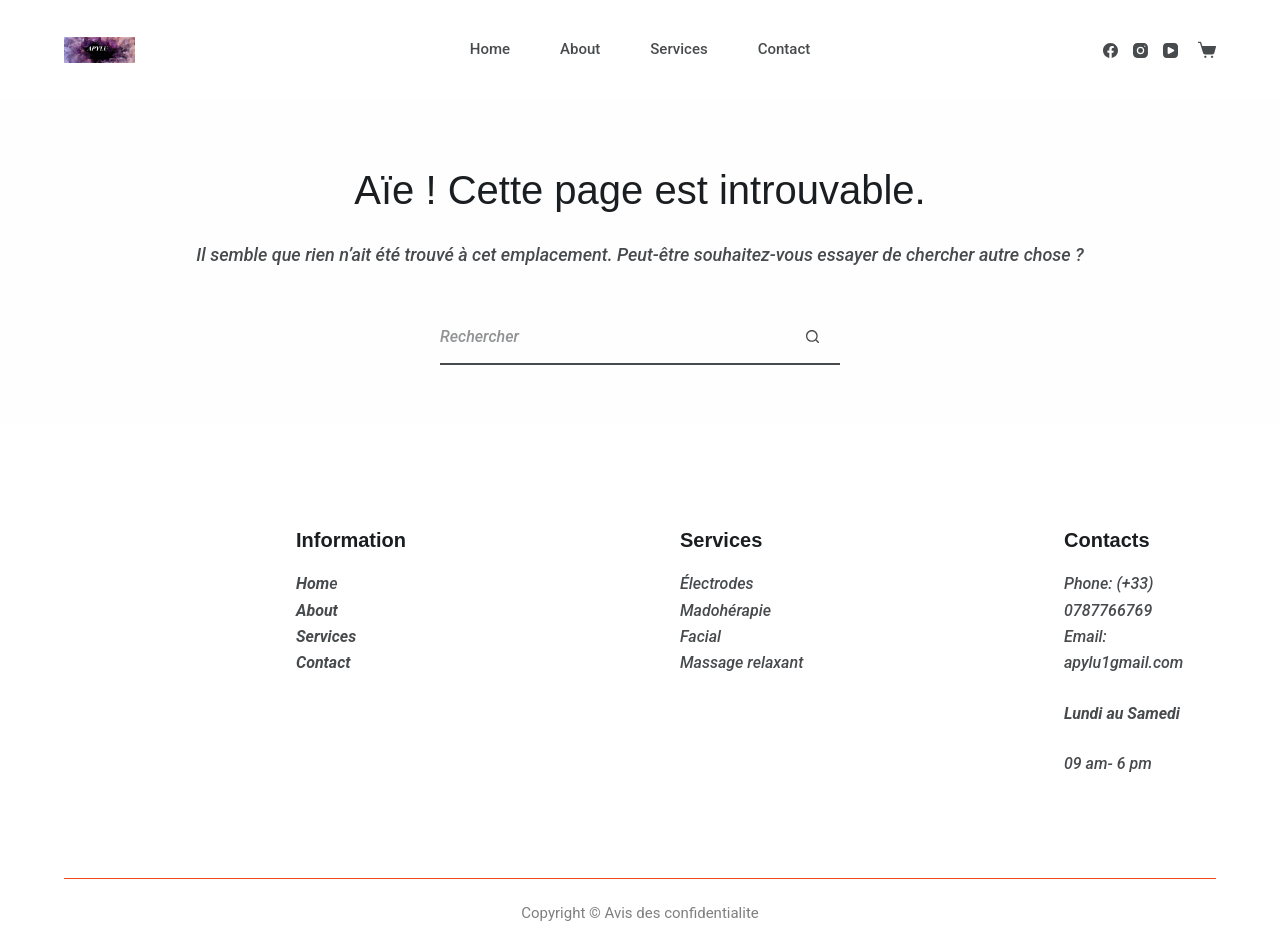 Image resolution: width=1280 pixels, height=948 pixels. I want to click on [Rechercher…], so click(612, 337).